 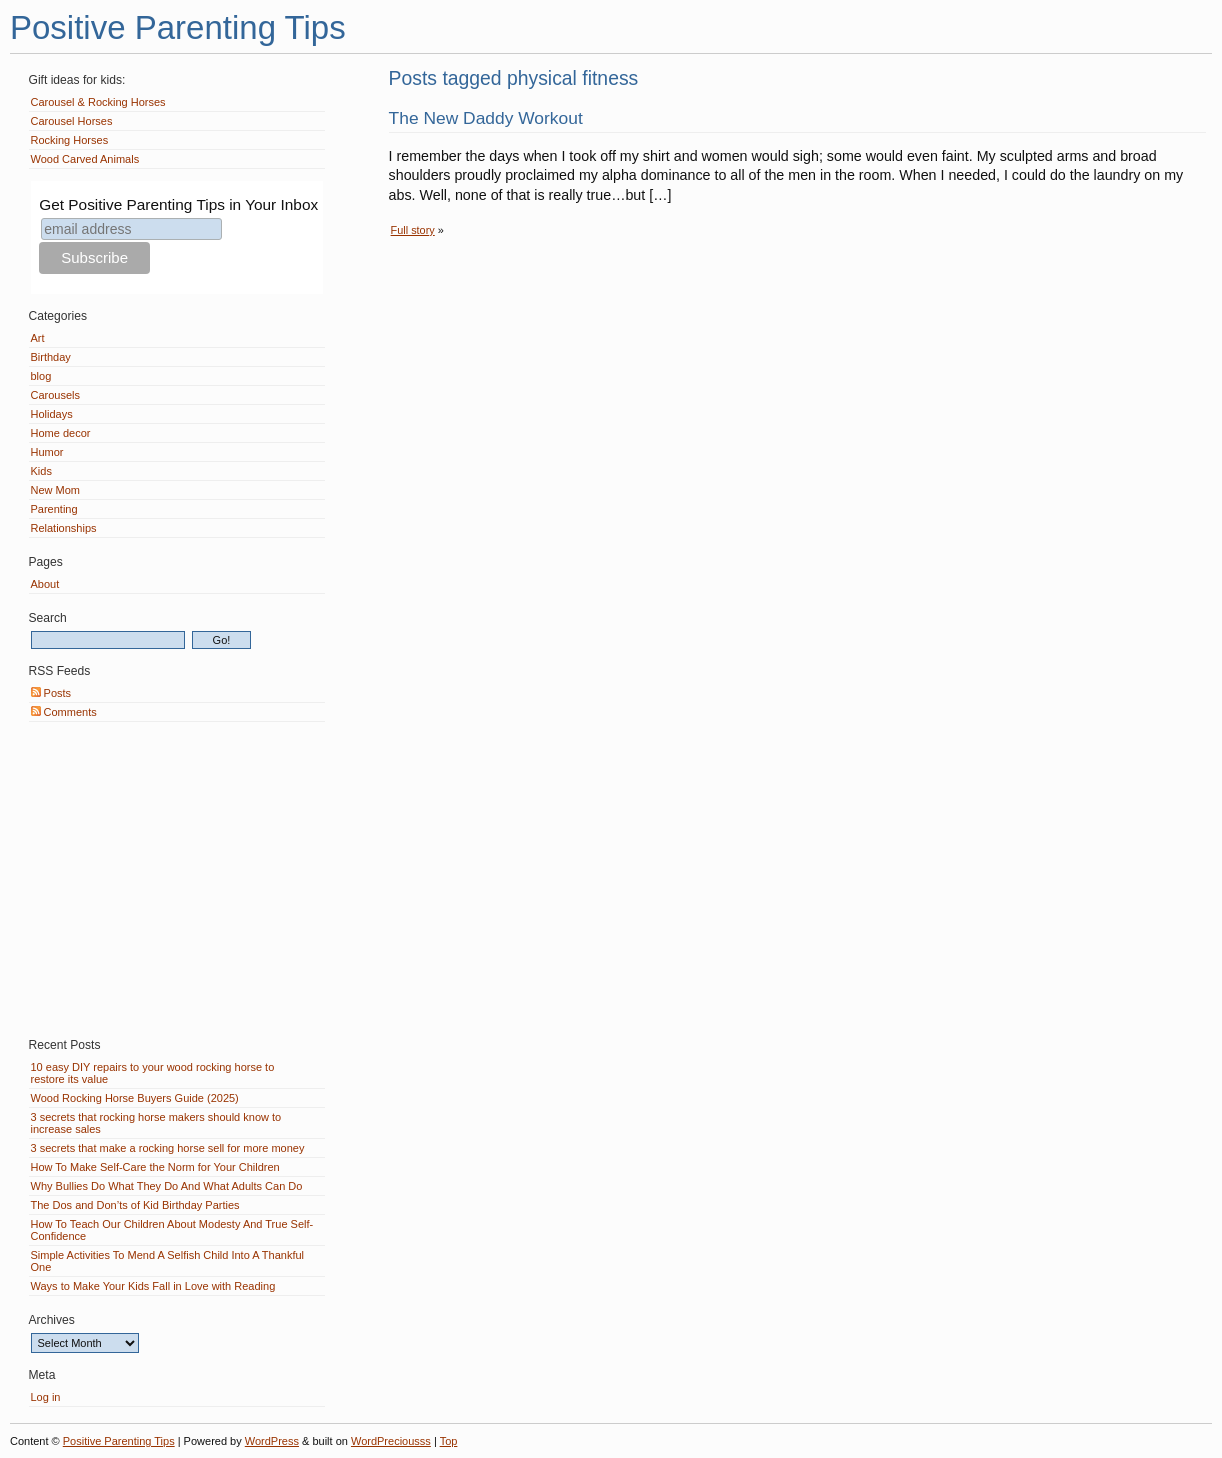 I want to click on Ways to Make Your Kids Fall in Love with Reading, so click(x=153, y=1286).